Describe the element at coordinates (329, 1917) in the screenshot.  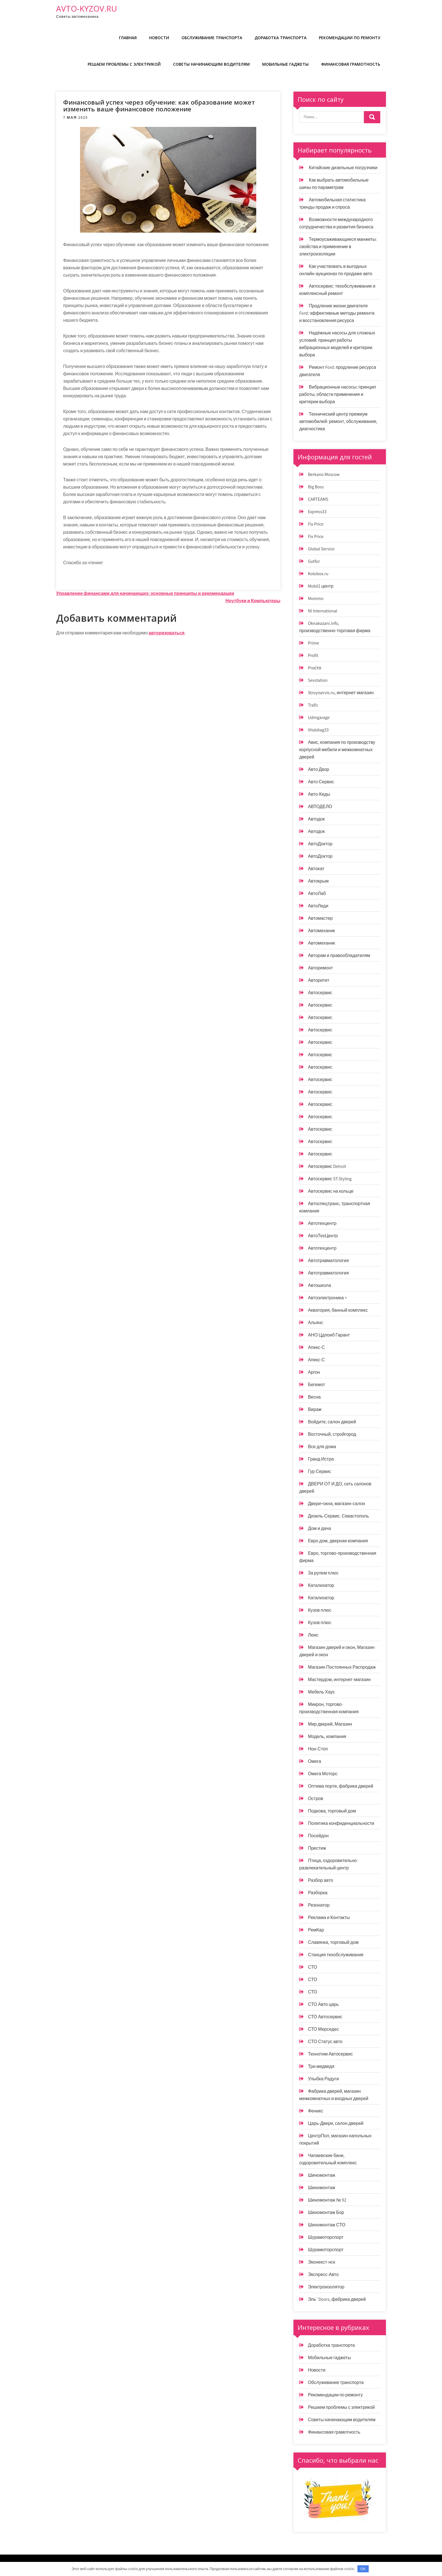
I see `Реклама и Контакты` at that location.